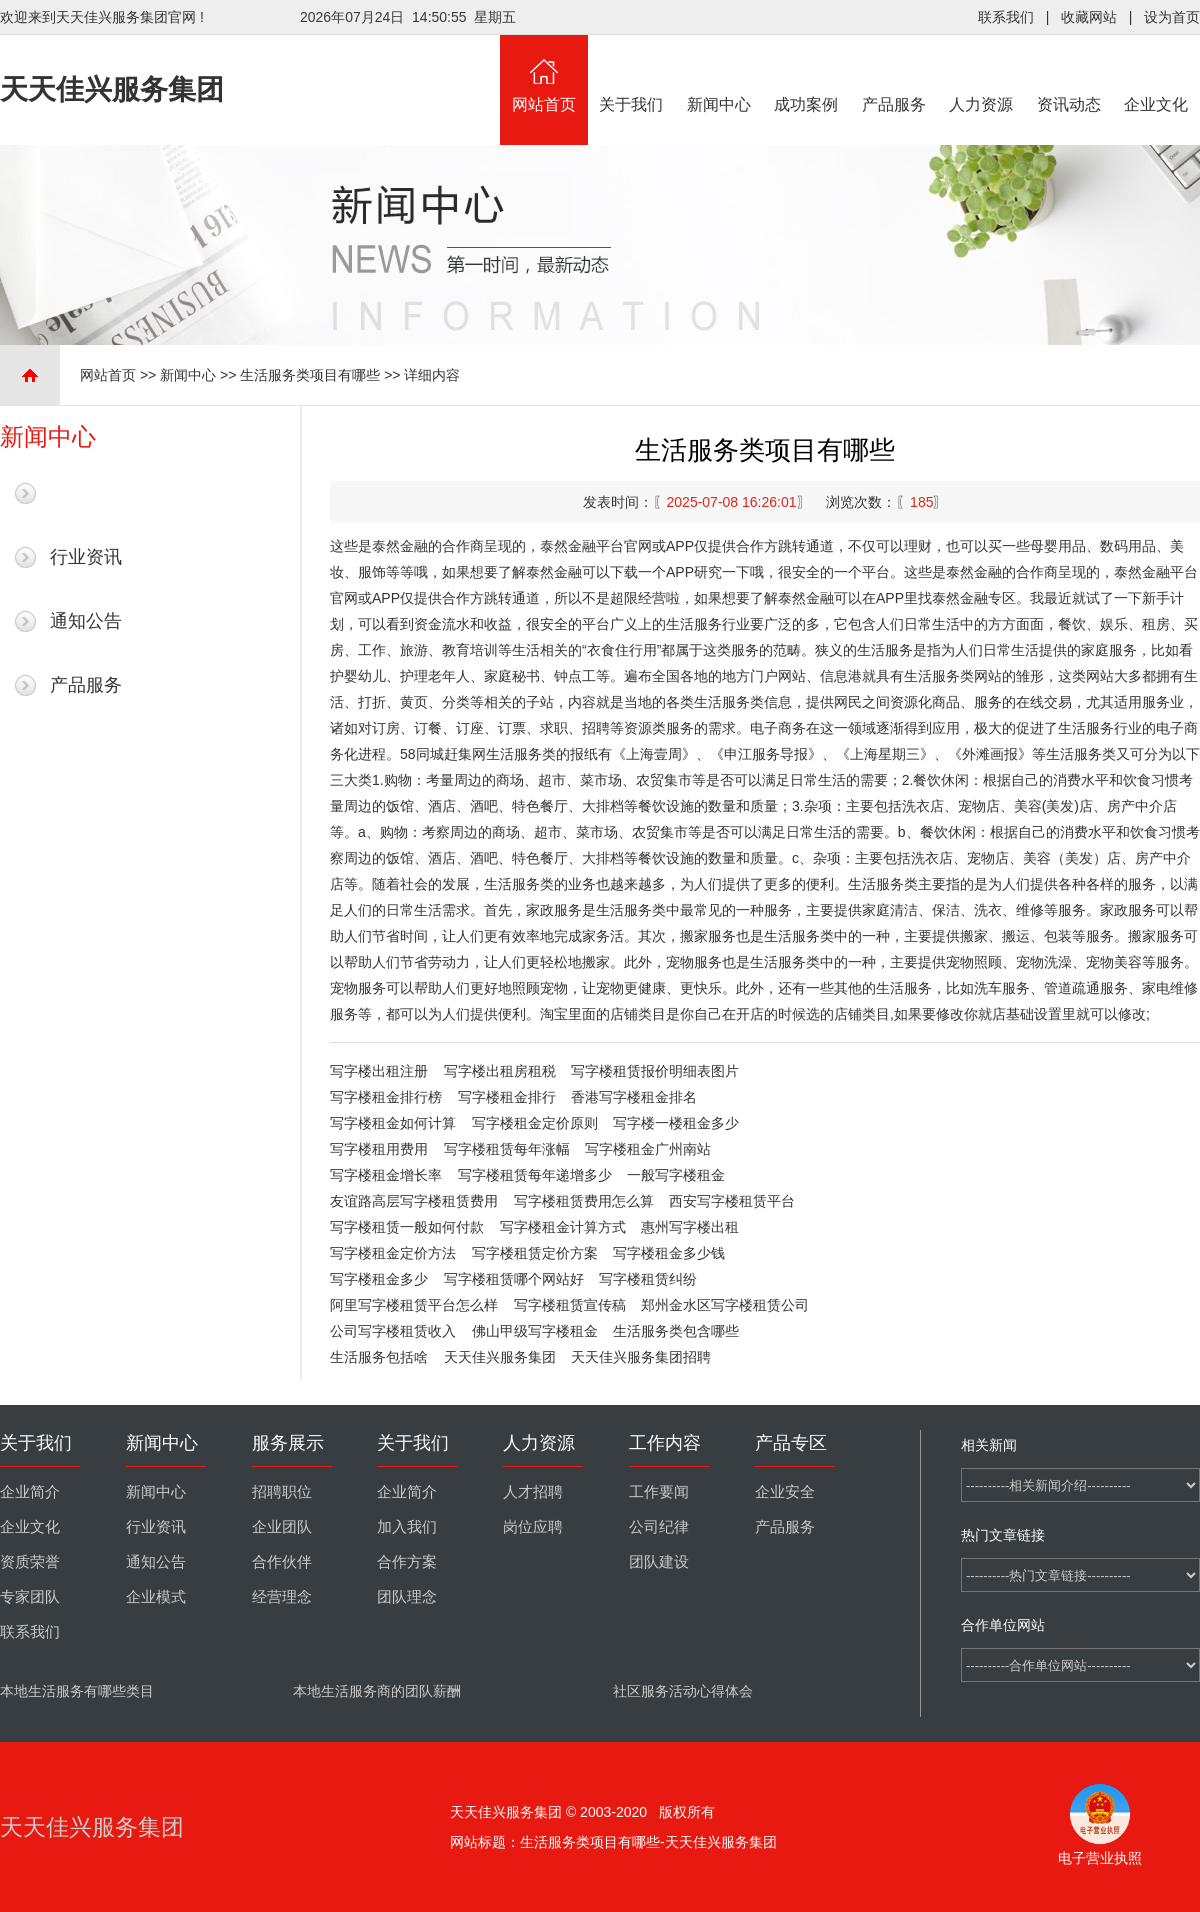 Image resolution: width=1200 pixels, height=1912 pixels. What do you see at coordinates (282, 1492) in the screenshot?
I see `招聘职位` at bounding box center [282, 1492].